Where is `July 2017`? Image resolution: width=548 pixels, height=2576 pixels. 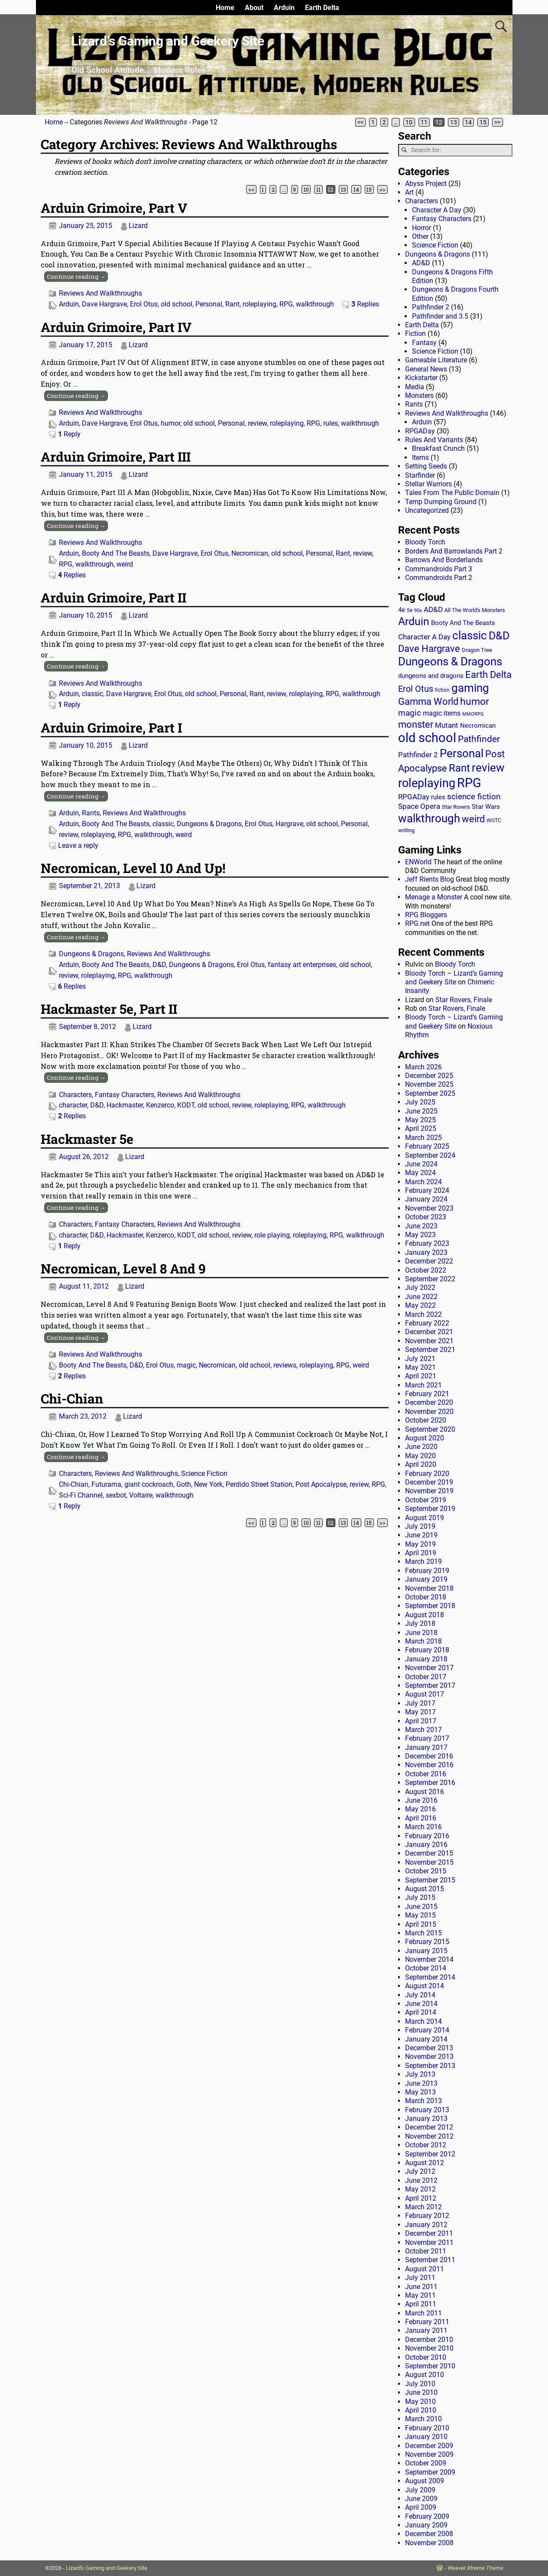
July 2017 is located at coordinates (420, 1703).